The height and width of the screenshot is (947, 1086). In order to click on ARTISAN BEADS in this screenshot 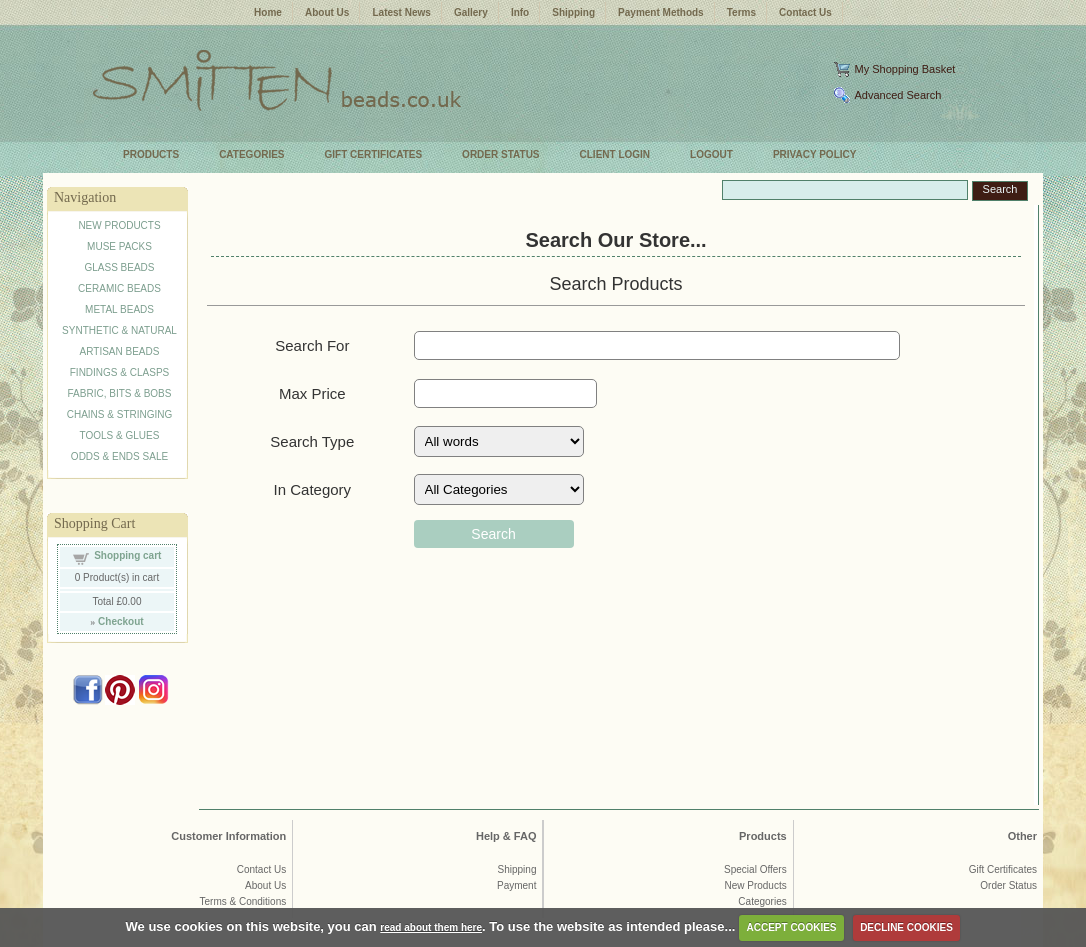, I will do `click(120, 351)`.